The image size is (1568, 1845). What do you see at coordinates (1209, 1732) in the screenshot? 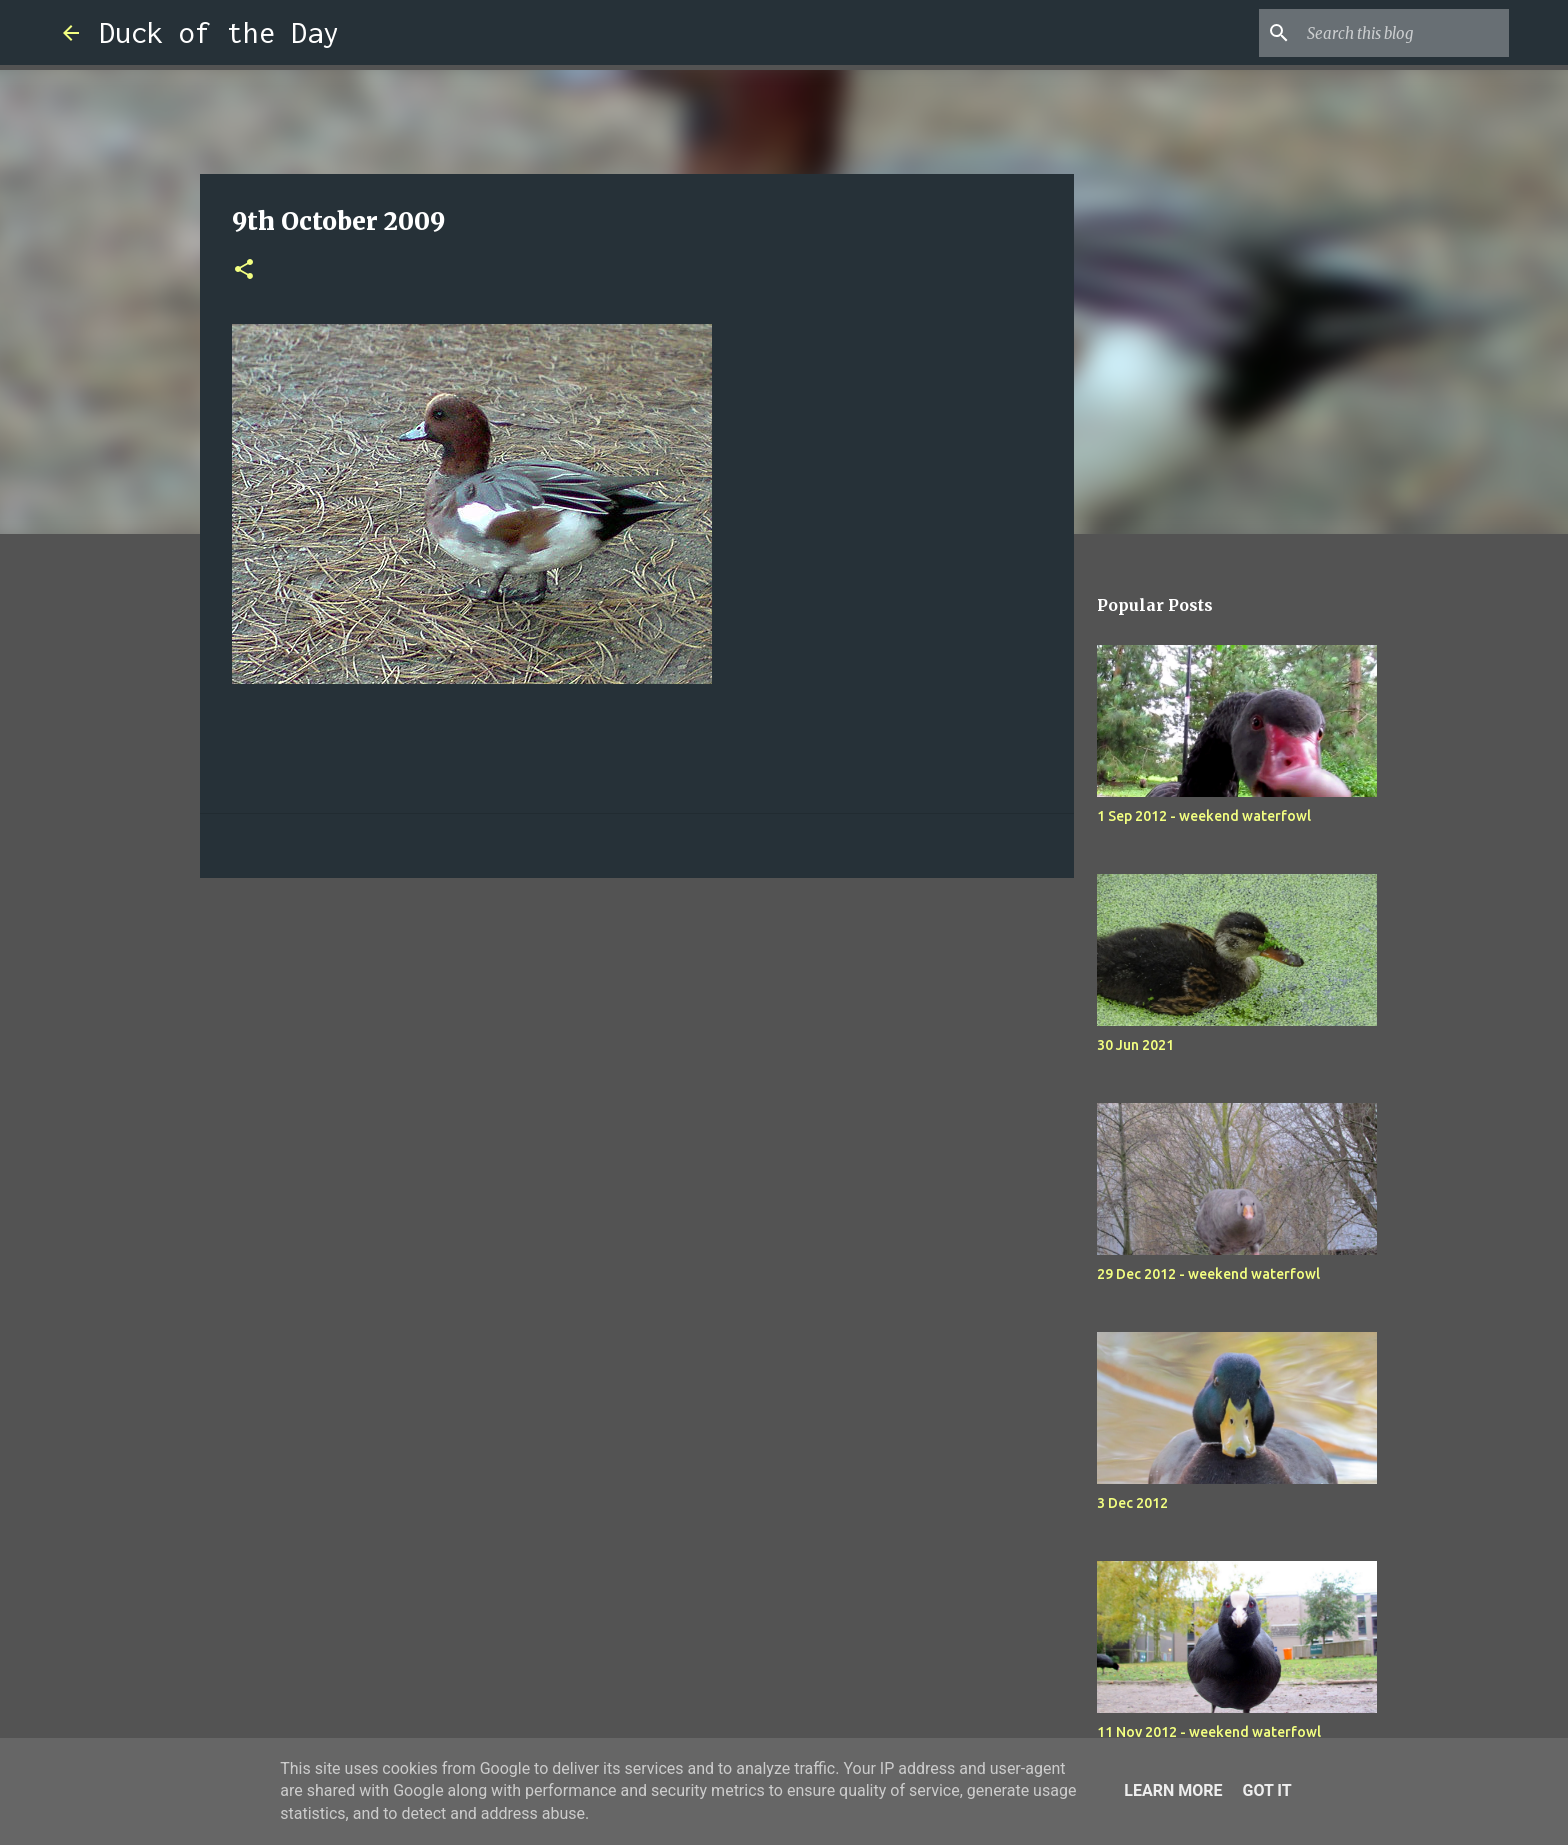
I see `11 Nov 2012 - weekend waterfowl` at bounding box center [1209, 1732].